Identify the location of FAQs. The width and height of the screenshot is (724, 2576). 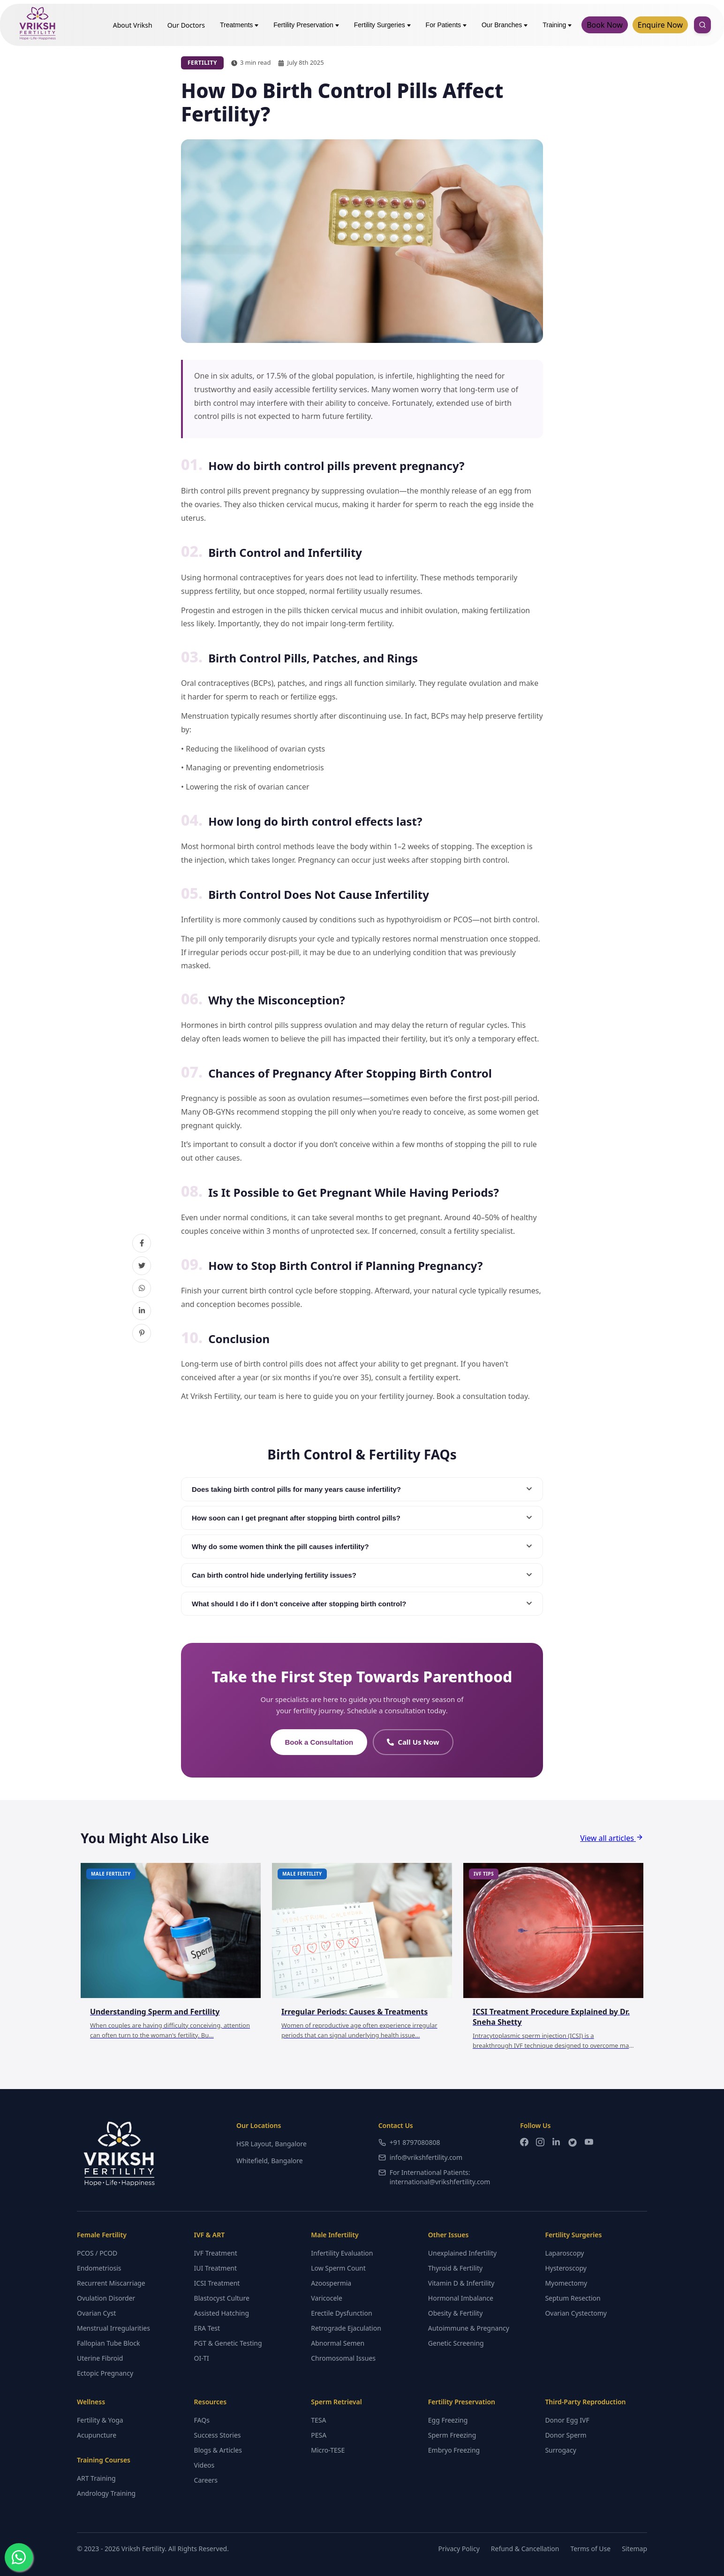
(202, 2420).